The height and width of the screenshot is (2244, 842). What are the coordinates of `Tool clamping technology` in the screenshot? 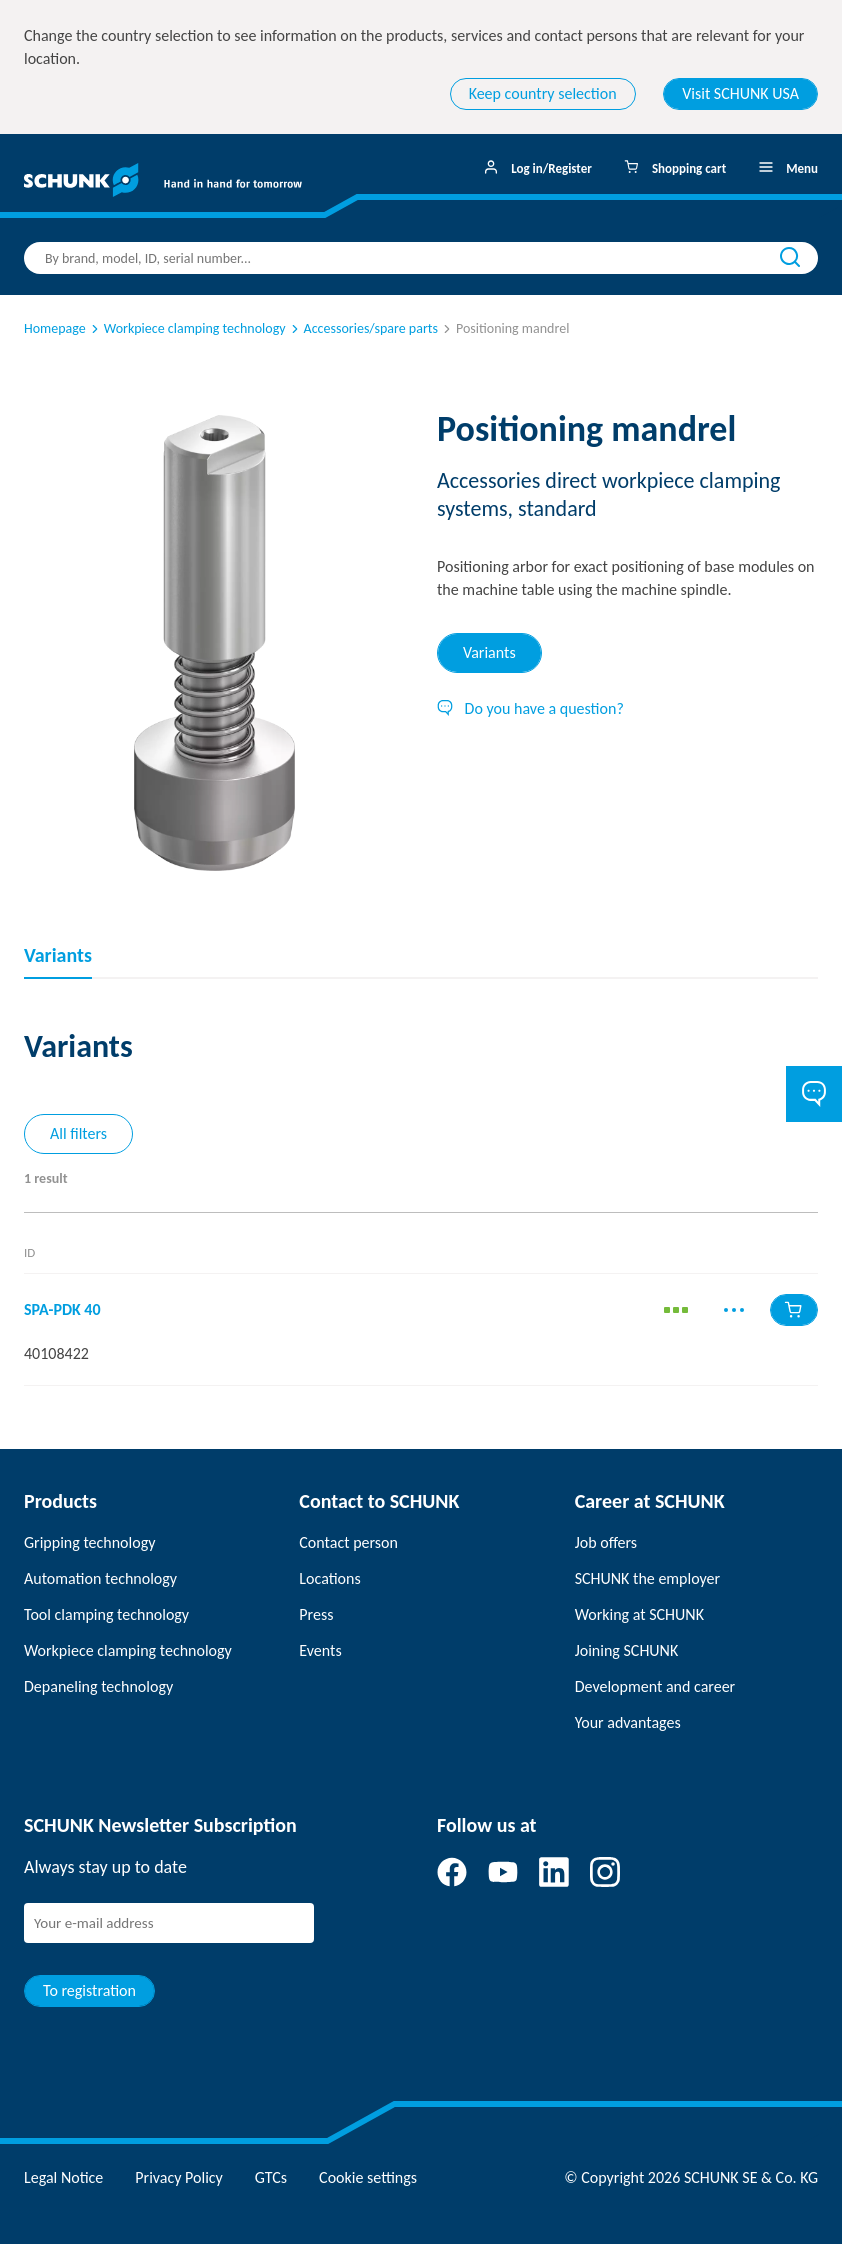 It's located at (106, 1614).